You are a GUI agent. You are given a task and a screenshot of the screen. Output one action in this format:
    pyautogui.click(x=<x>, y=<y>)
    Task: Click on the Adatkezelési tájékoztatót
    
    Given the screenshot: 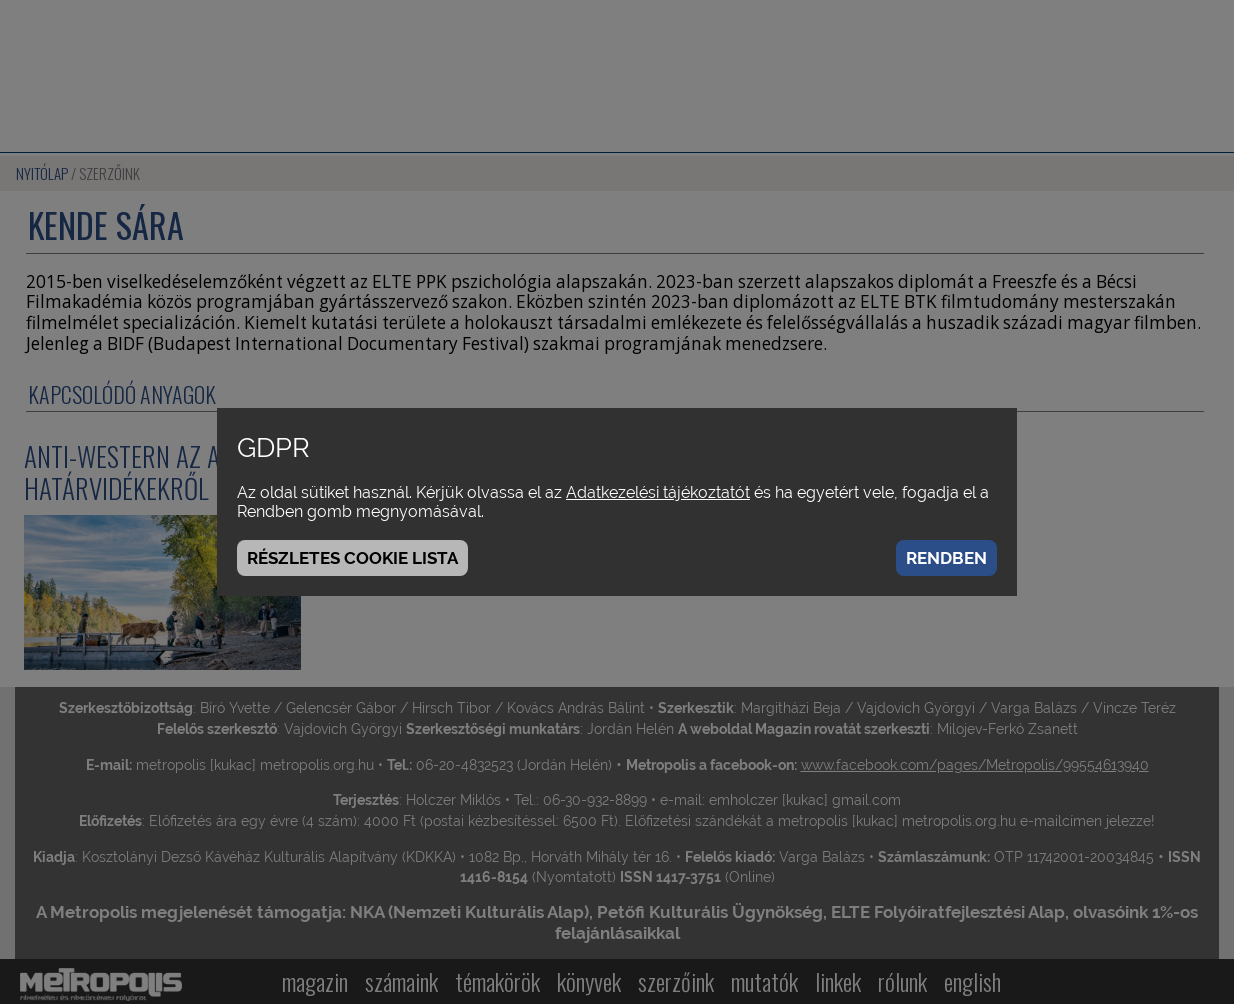 What is the action you would take?
    pyautogui.click(x=658, y=492)
    